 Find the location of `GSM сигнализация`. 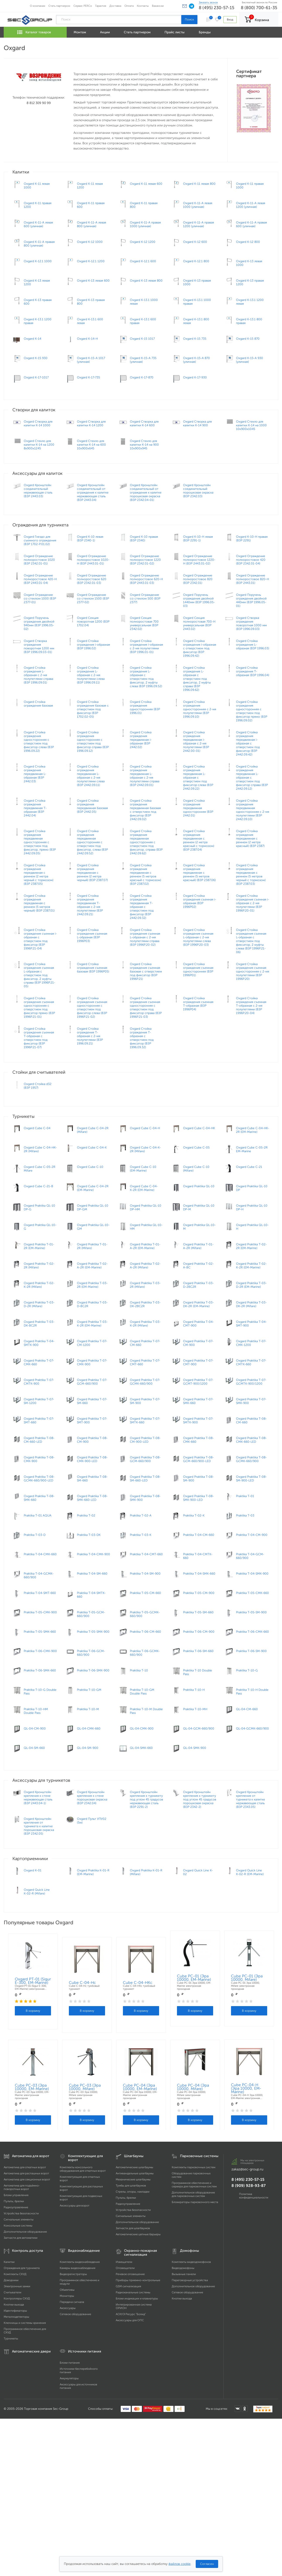

GSM сигнализация is located at coordinates (128, 2286).